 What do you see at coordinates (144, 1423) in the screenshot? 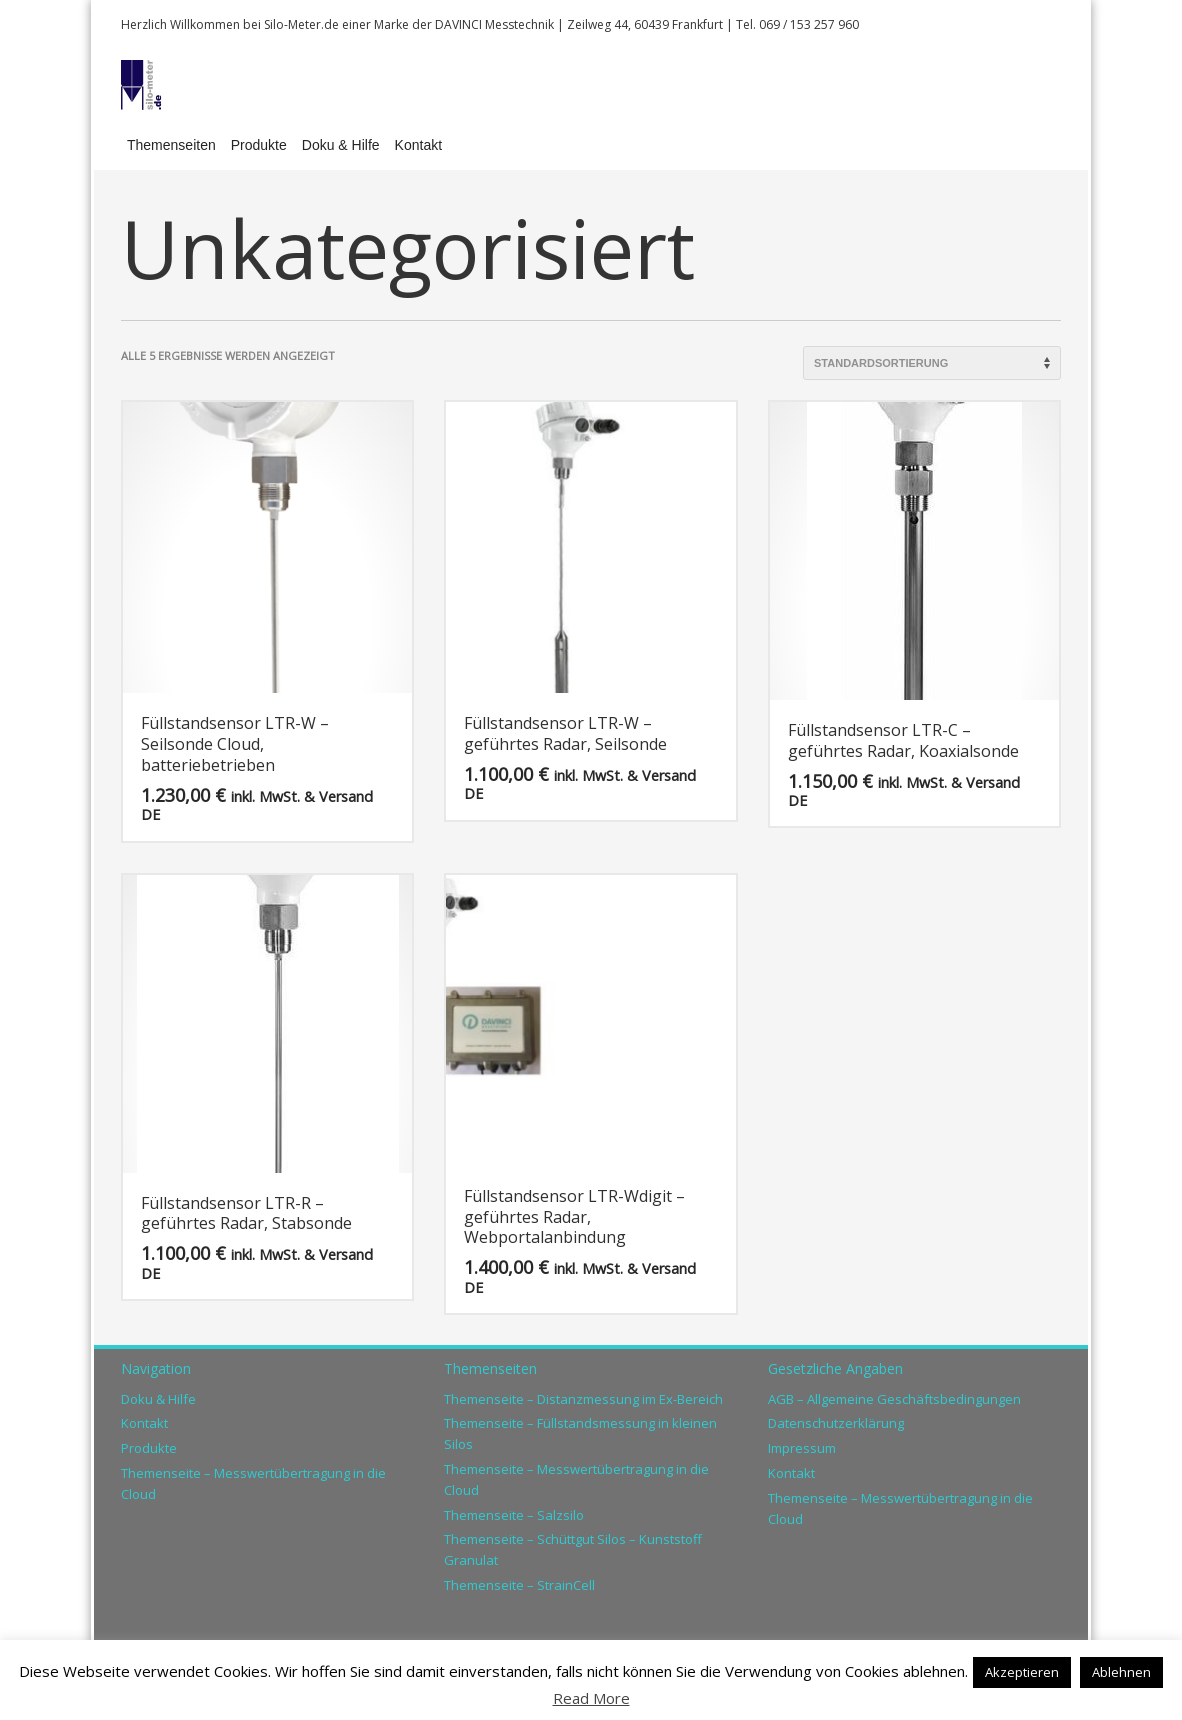
I see `Kontakt` at bounding box center [144, 1423].